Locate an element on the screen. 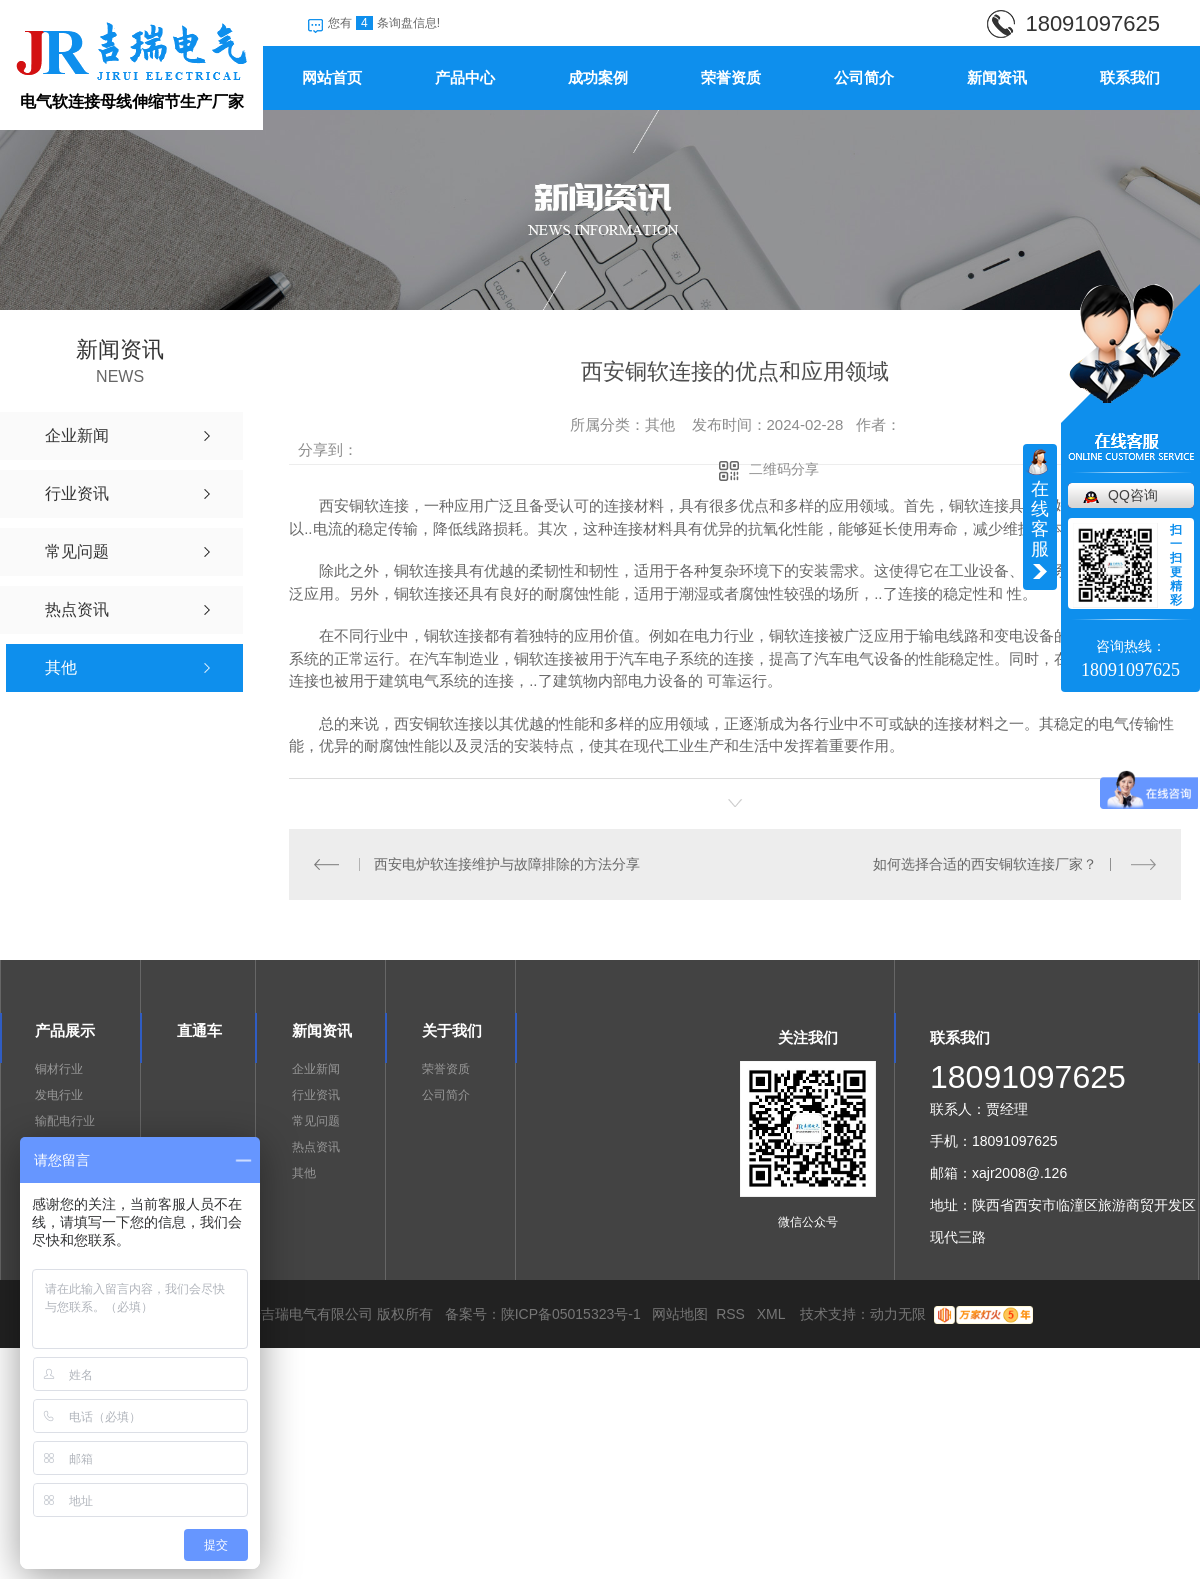 The height and width of the screenshot is (1579, 1200). 产品中心 is located at coordinates (465, 77).